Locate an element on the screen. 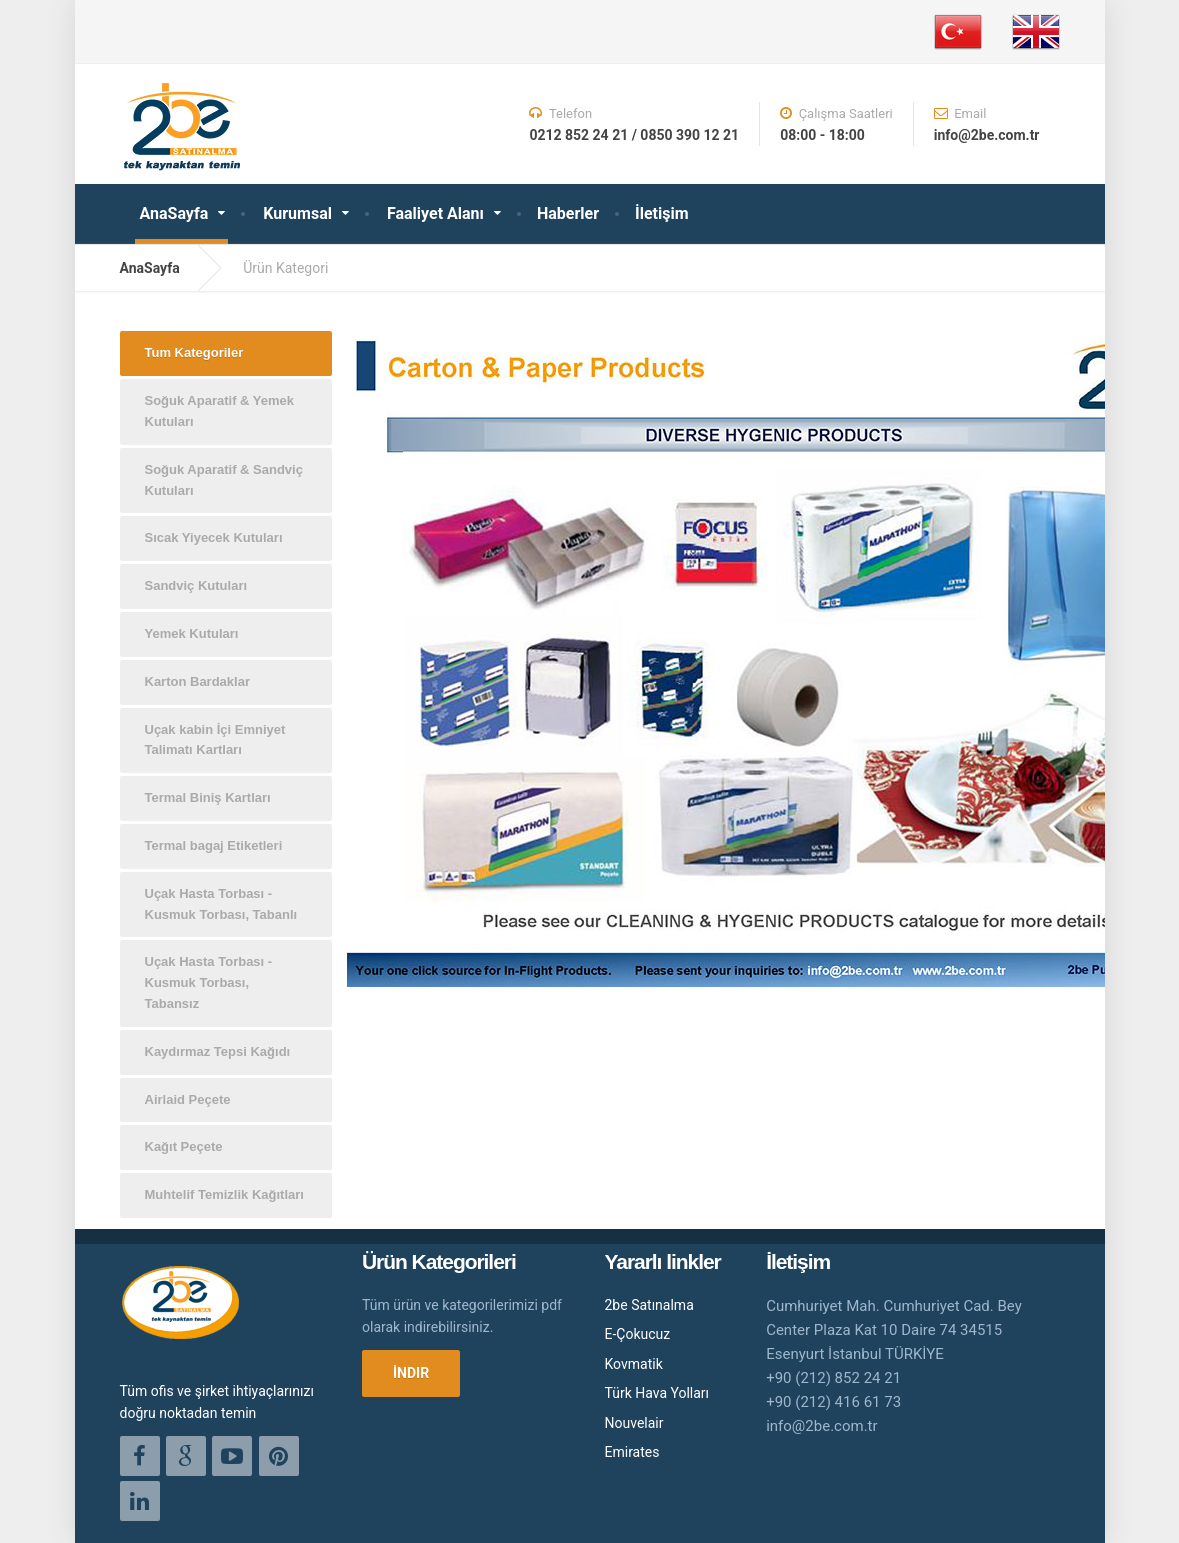  Termal Biniş Kartları is located at coordinates (208, 797).